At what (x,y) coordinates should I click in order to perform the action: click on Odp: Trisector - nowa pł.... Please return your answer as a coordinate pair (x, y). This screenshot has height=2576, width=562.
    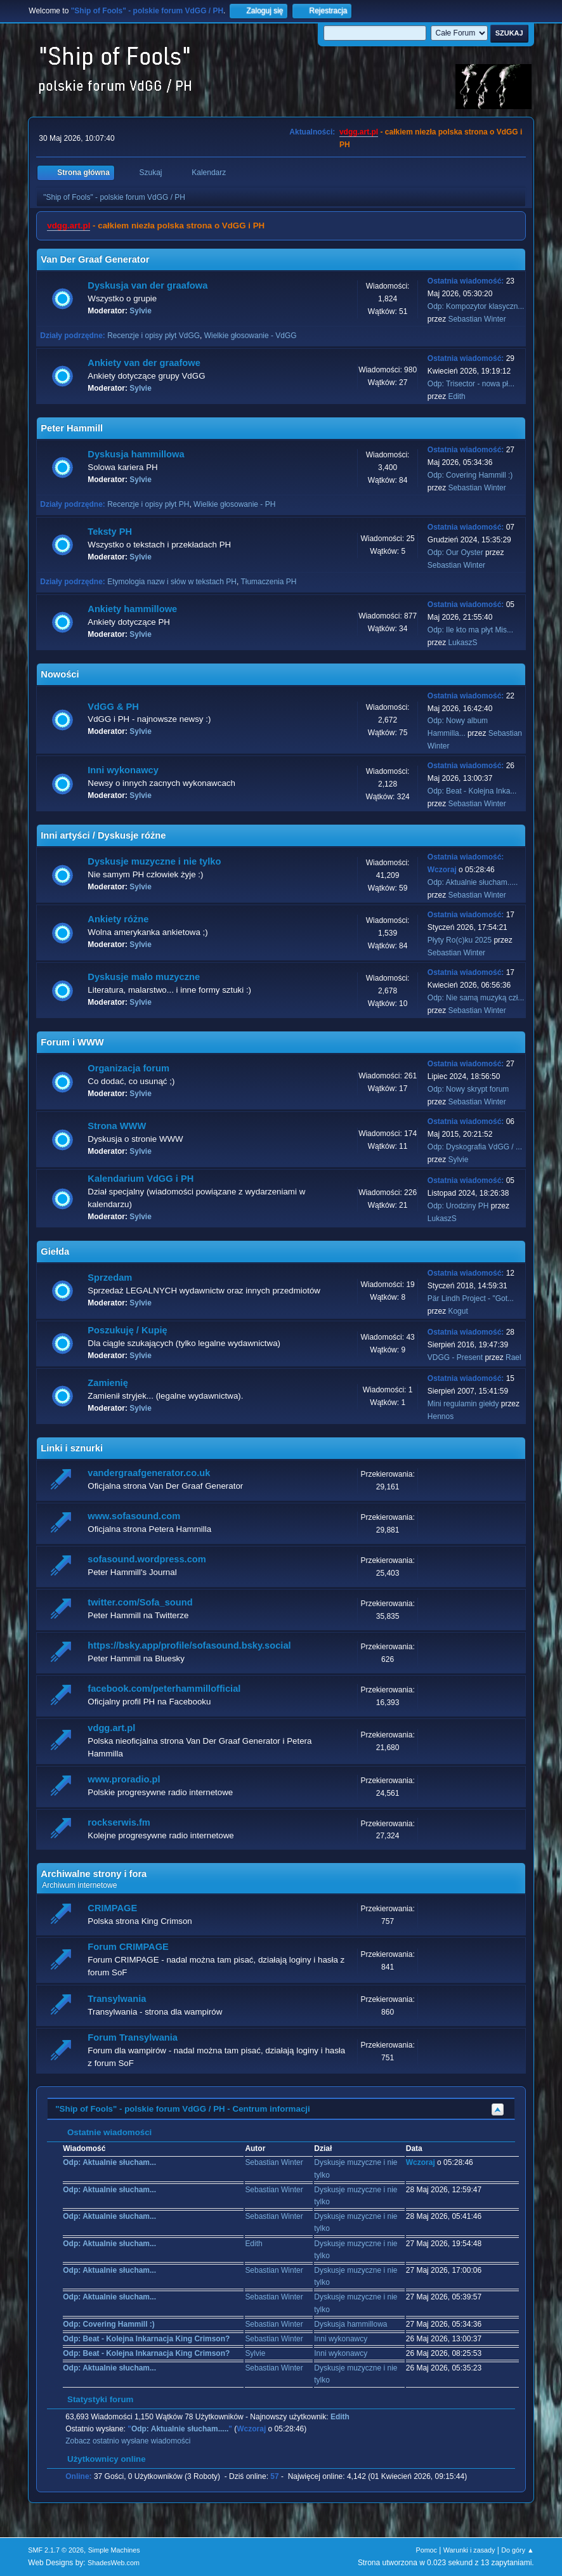
    Looking at the image, I should click on (471, 383).